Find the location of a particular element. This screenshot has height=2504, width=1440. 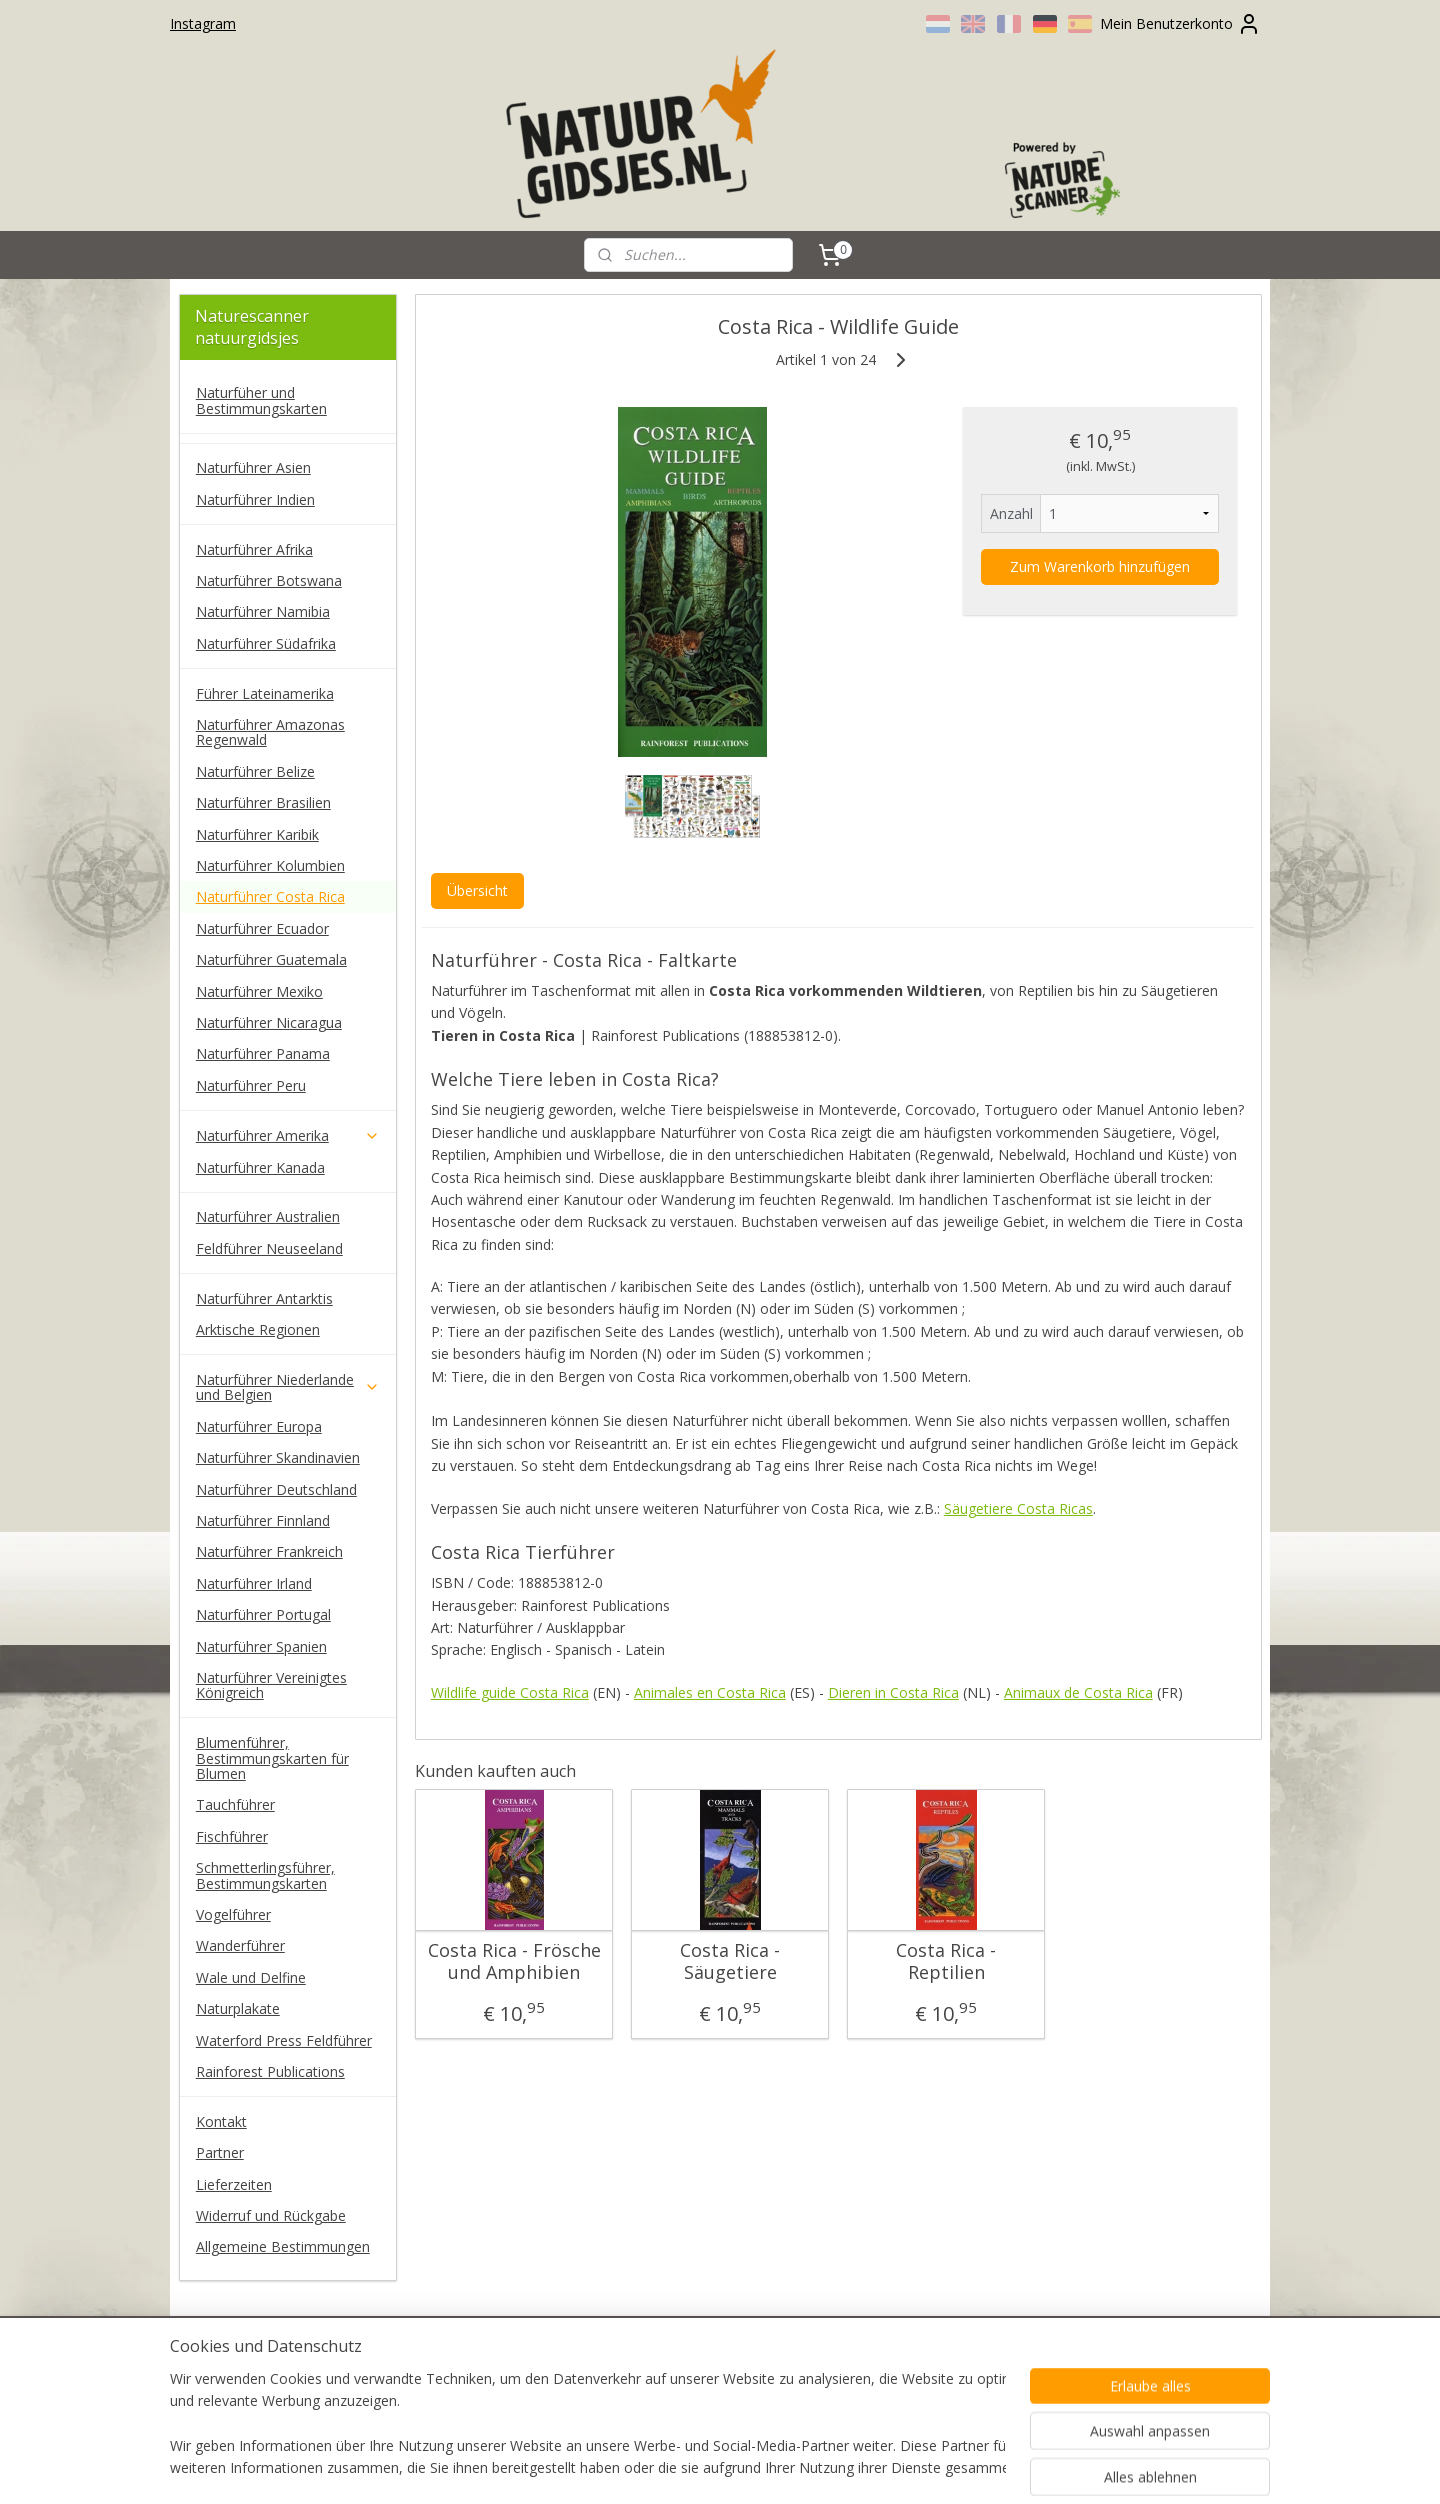

Naturführer Ecuador is located at coordinates (262, 928).